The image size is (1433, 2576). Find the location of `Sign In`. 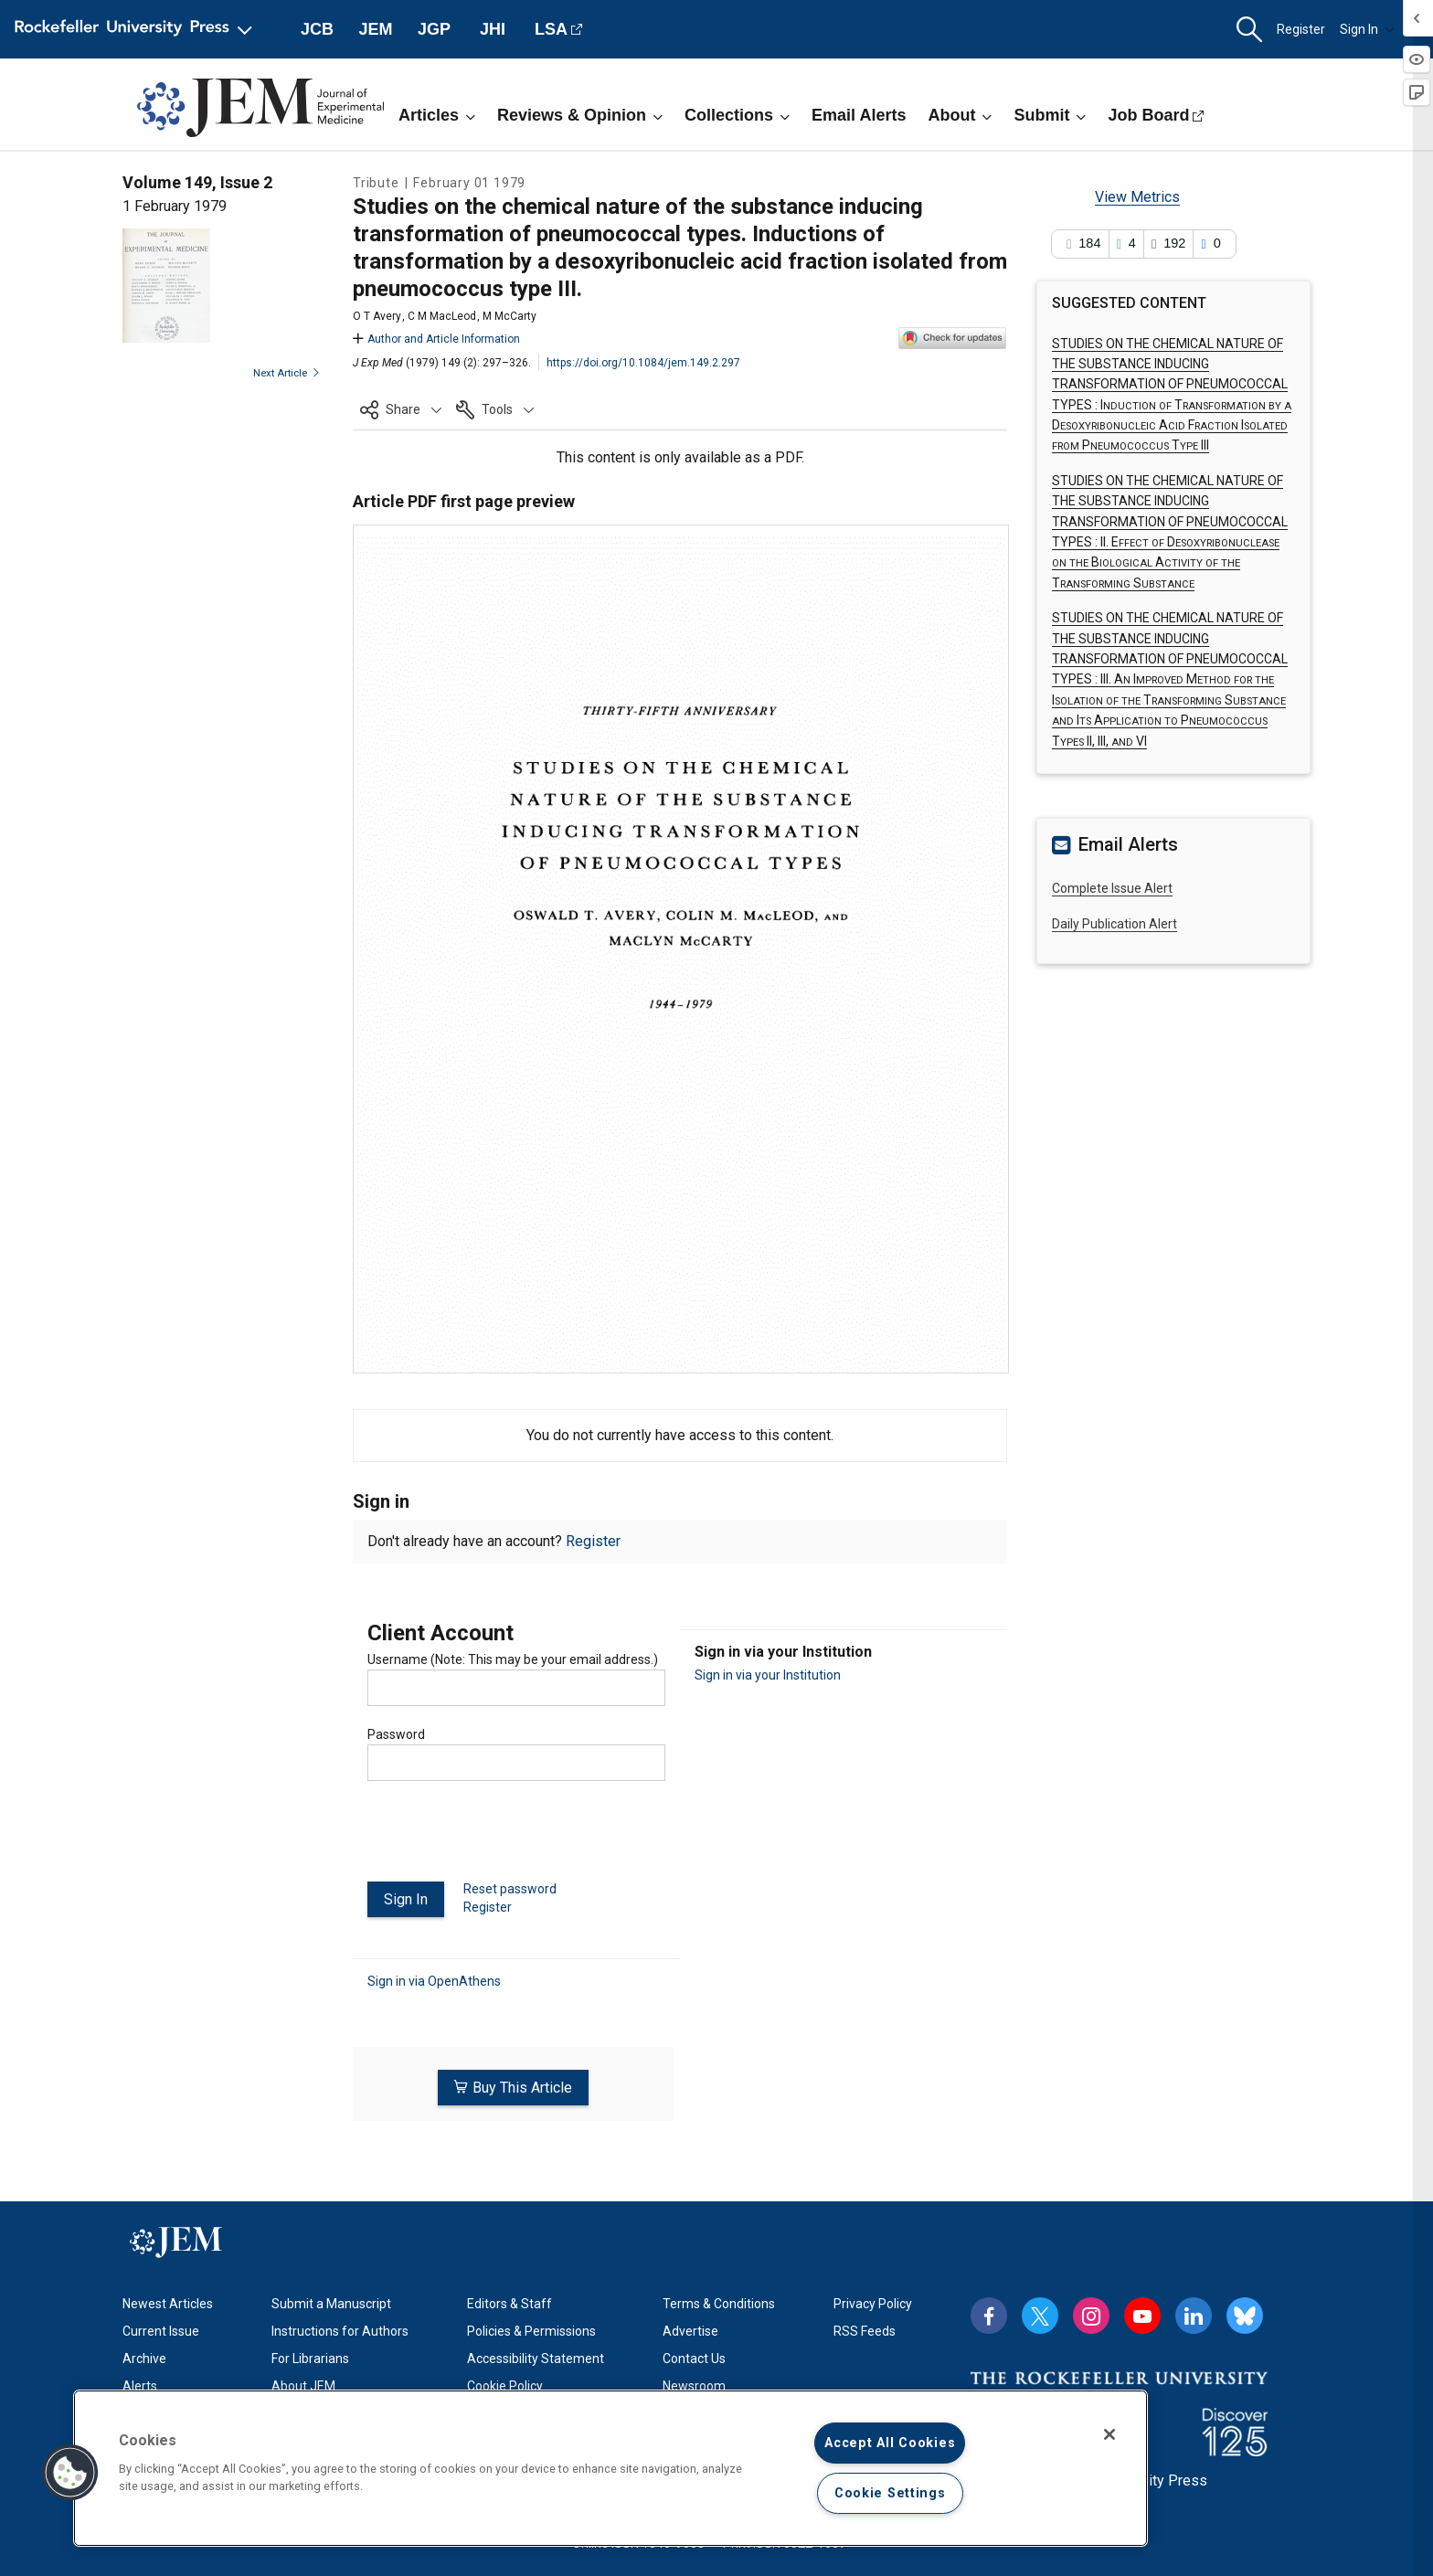

Sign In is located at coordinates (1367, 29).